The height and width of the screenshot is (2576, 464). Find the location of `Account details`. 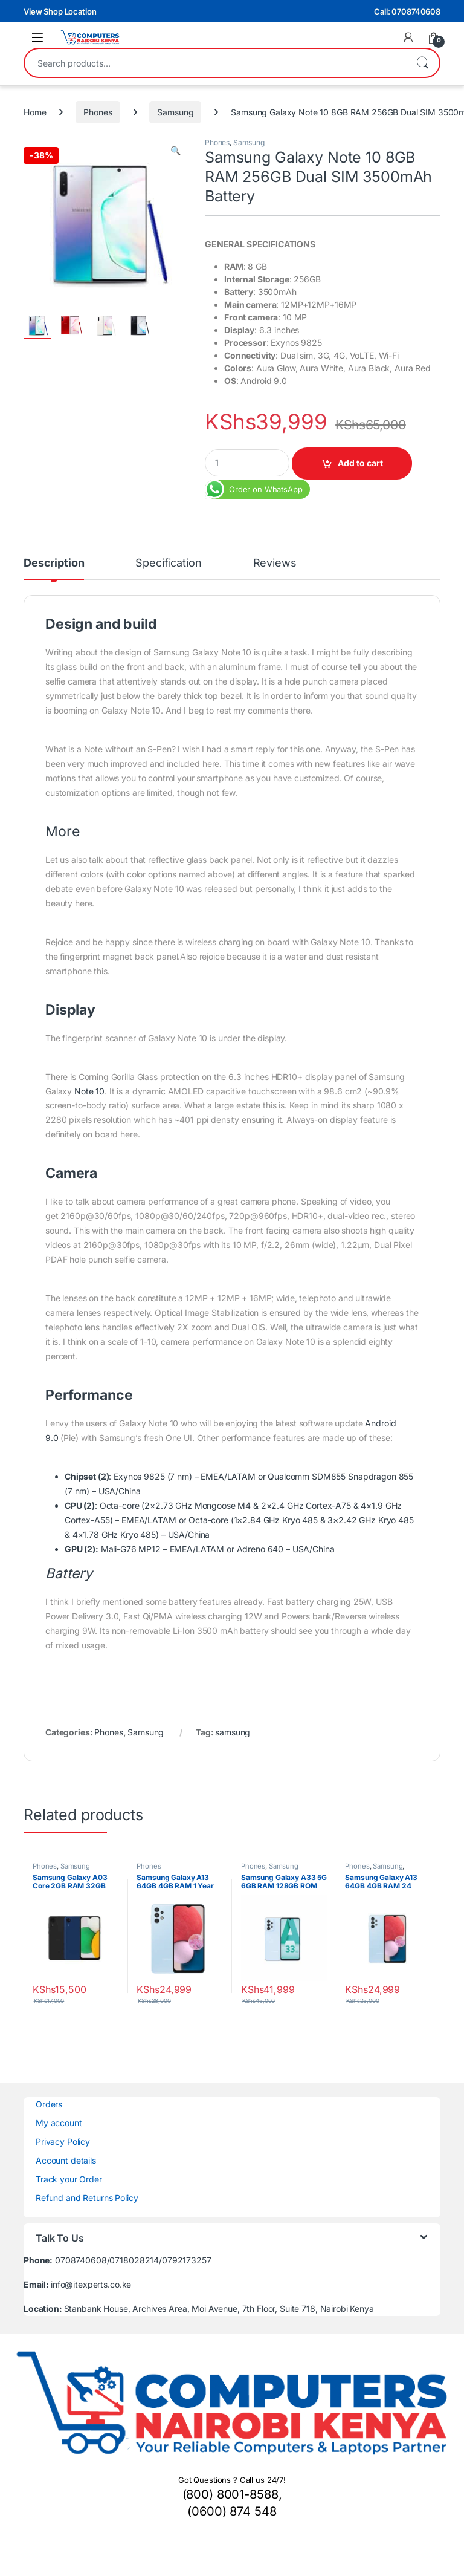

Account details is located at coordinates (66, 2160).